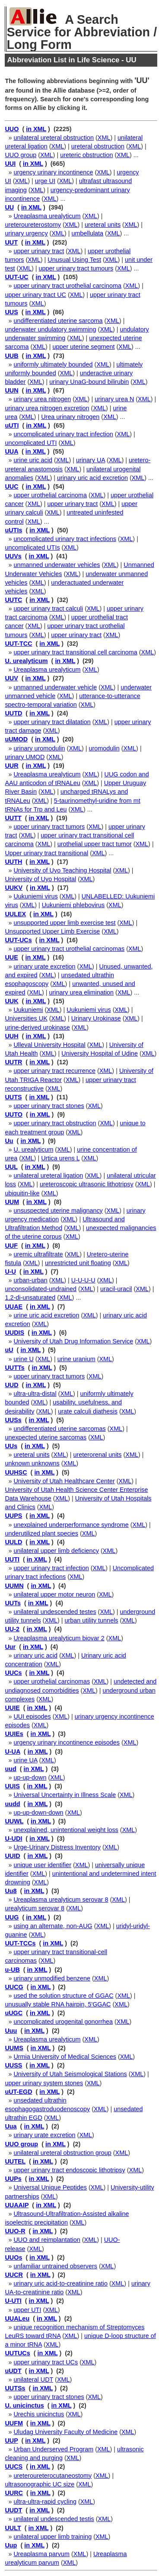  What do you see at coordinates (68, 948) in the screenshot?
I see `upper urinary tract urothelial carcinomas` at bounding box center [68, 948].